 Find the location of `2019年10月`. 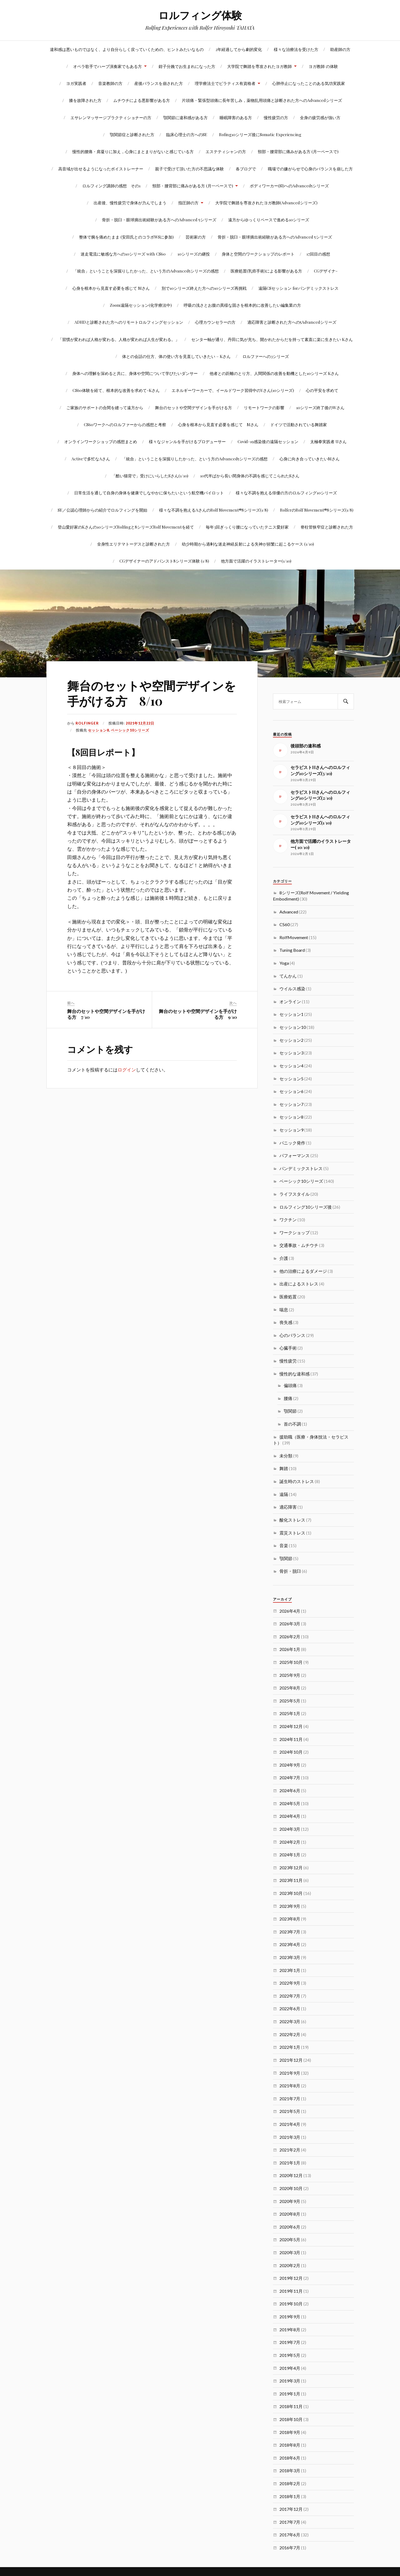

2019年10月 is located at coordinates (291, 2303).